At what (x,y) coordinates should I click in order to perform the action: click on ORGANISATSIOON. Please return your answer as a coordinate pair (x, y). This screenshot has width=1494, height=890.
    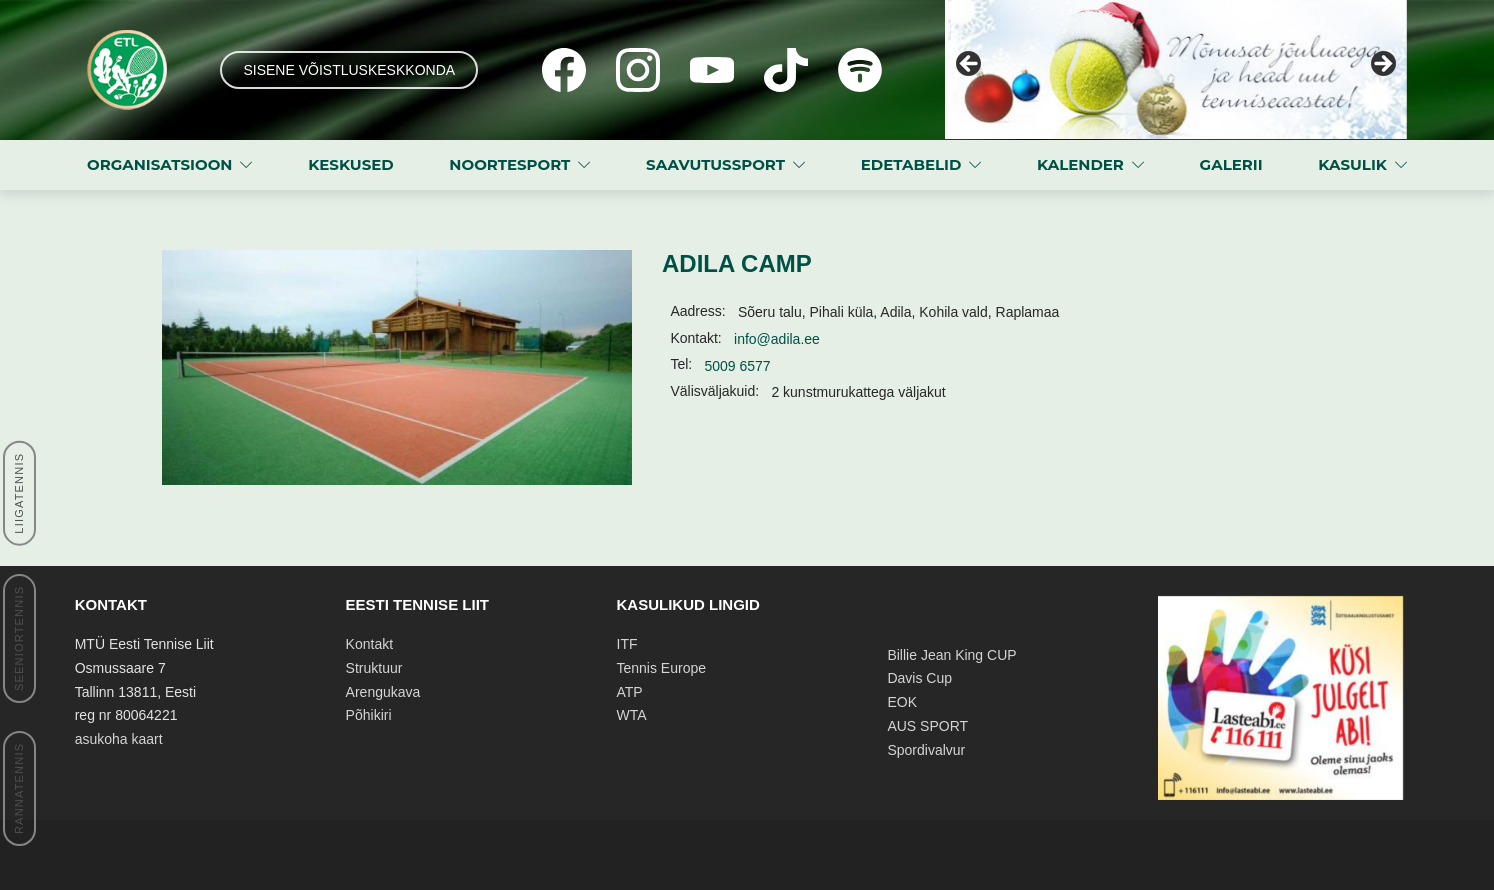
    Looking at the image, I should click on (159, 164).